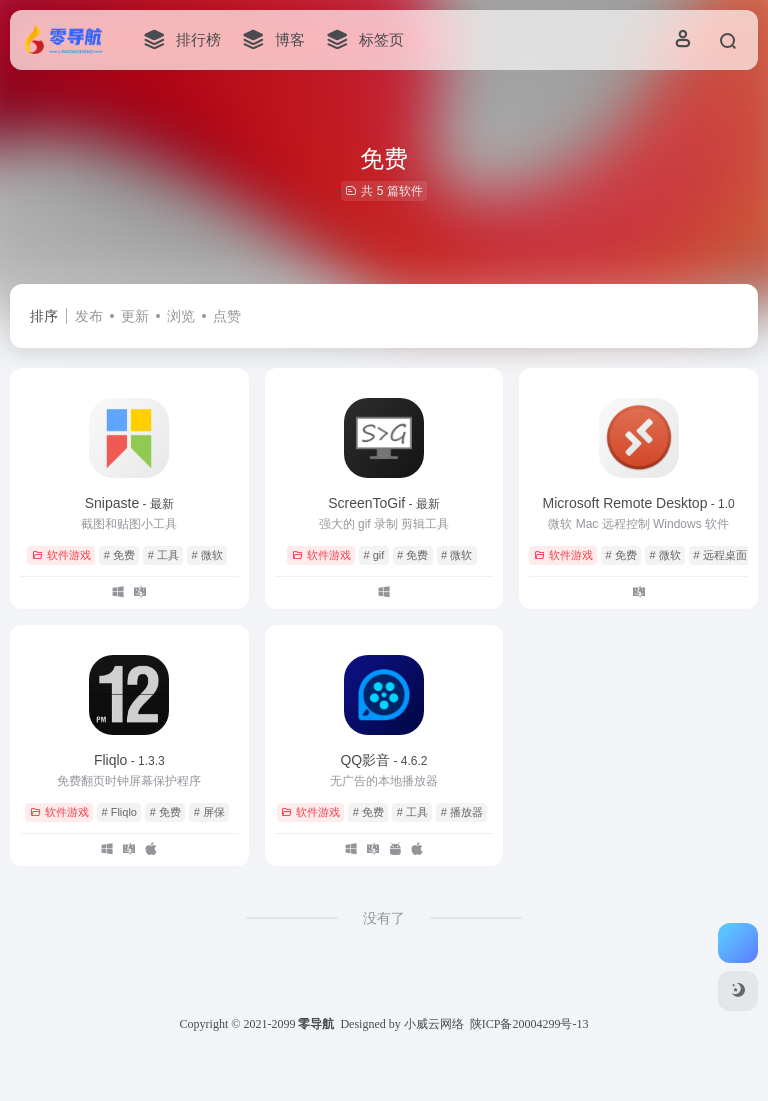  I want to click on # 免费, so click(119, 555).